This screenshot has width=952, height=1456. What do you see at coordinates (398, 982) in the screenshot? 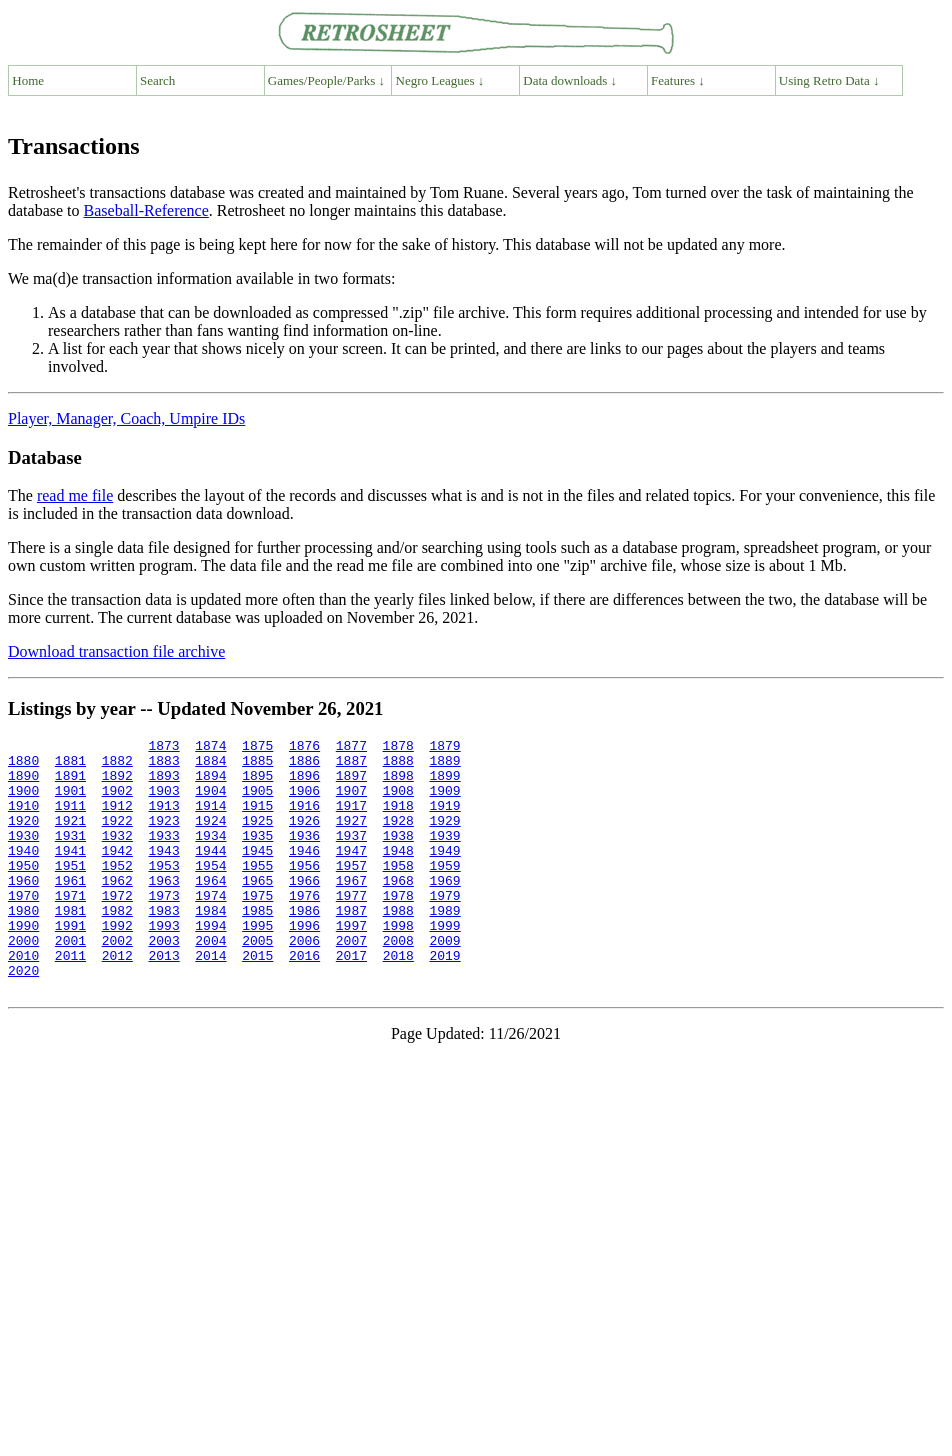
I see `2008` at bounding box center [398, 982].